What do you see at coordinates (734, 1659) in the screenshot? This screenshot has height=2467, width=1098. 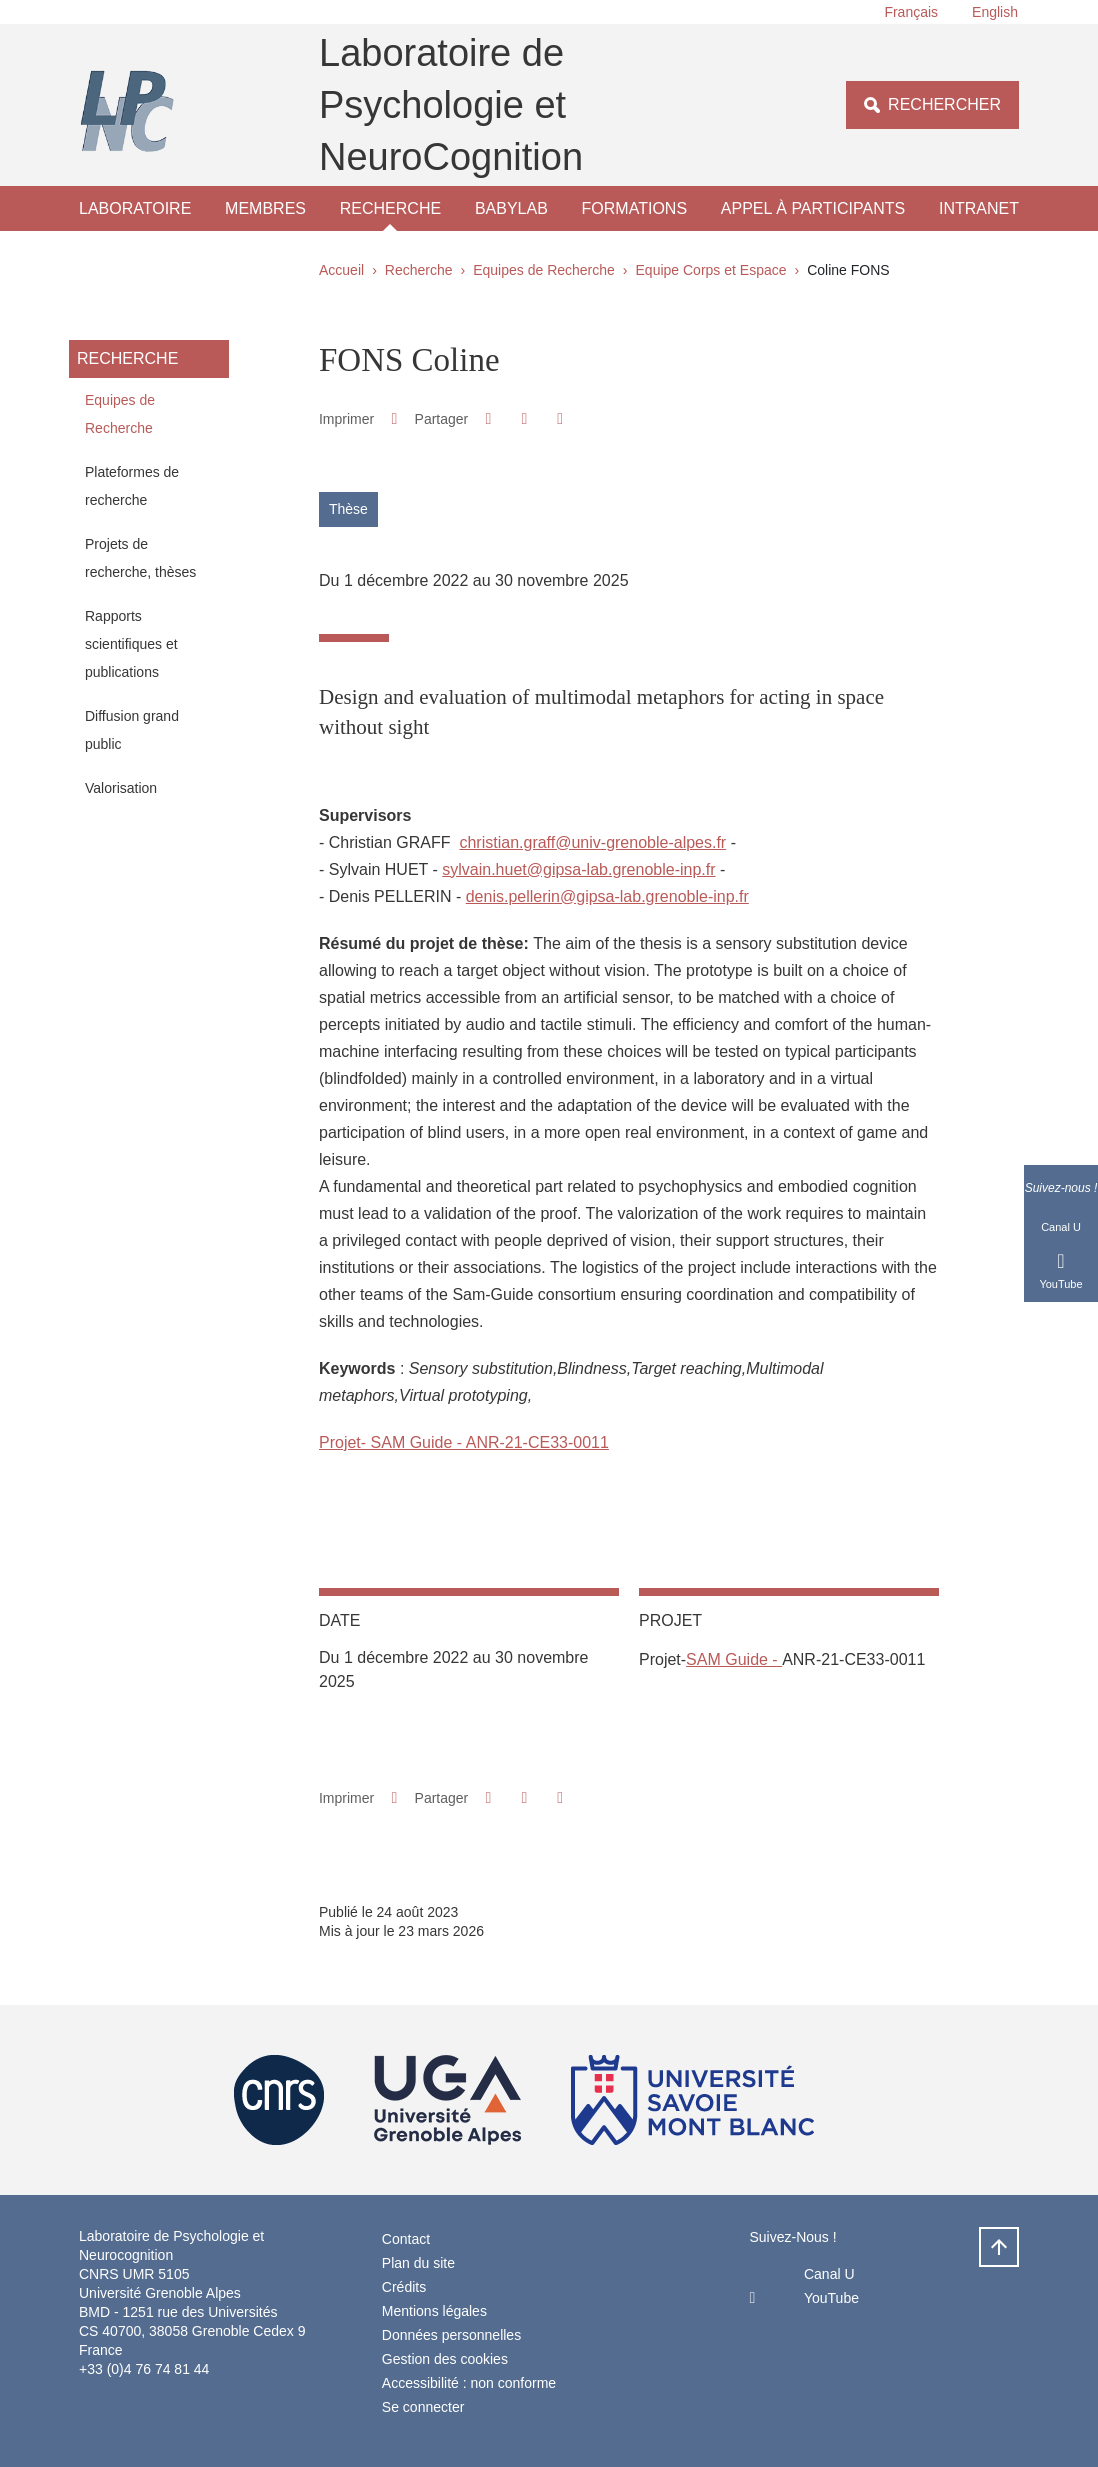 I see `SAM Guide -` at bounding box center [734, 1659].